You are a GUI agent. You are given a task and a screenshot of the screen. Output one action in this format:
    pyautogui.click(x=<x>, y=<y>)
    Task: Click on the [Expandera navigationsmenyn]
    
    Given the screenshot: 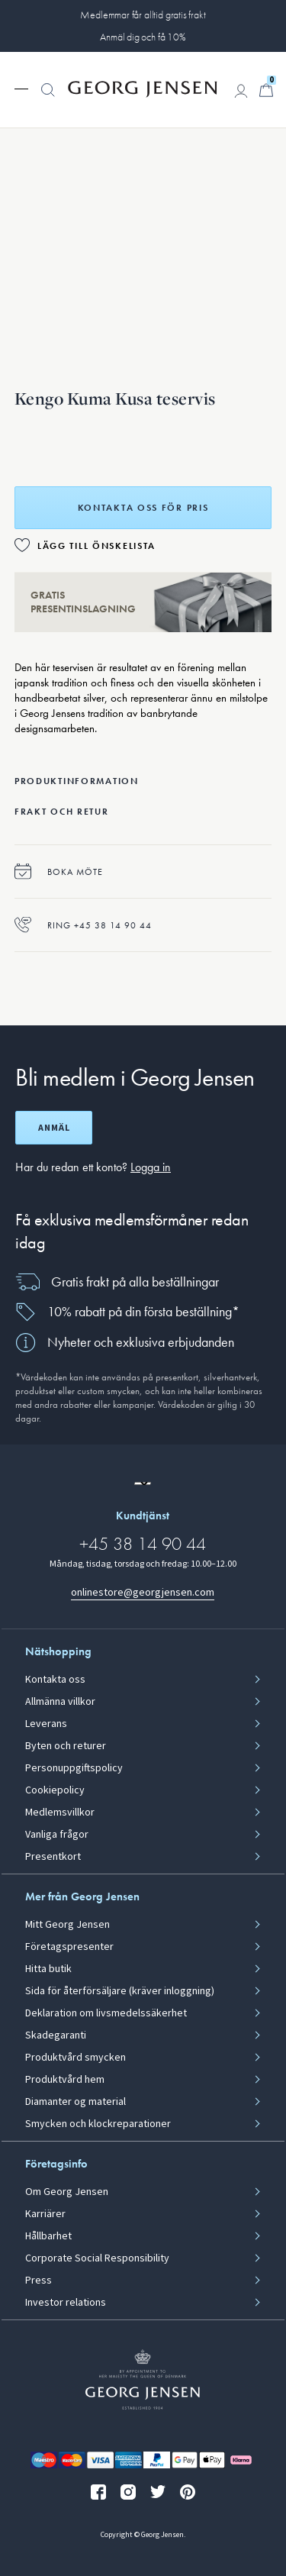 What is the action you would take?
    pyautogui.click(x=21, y=87)
    